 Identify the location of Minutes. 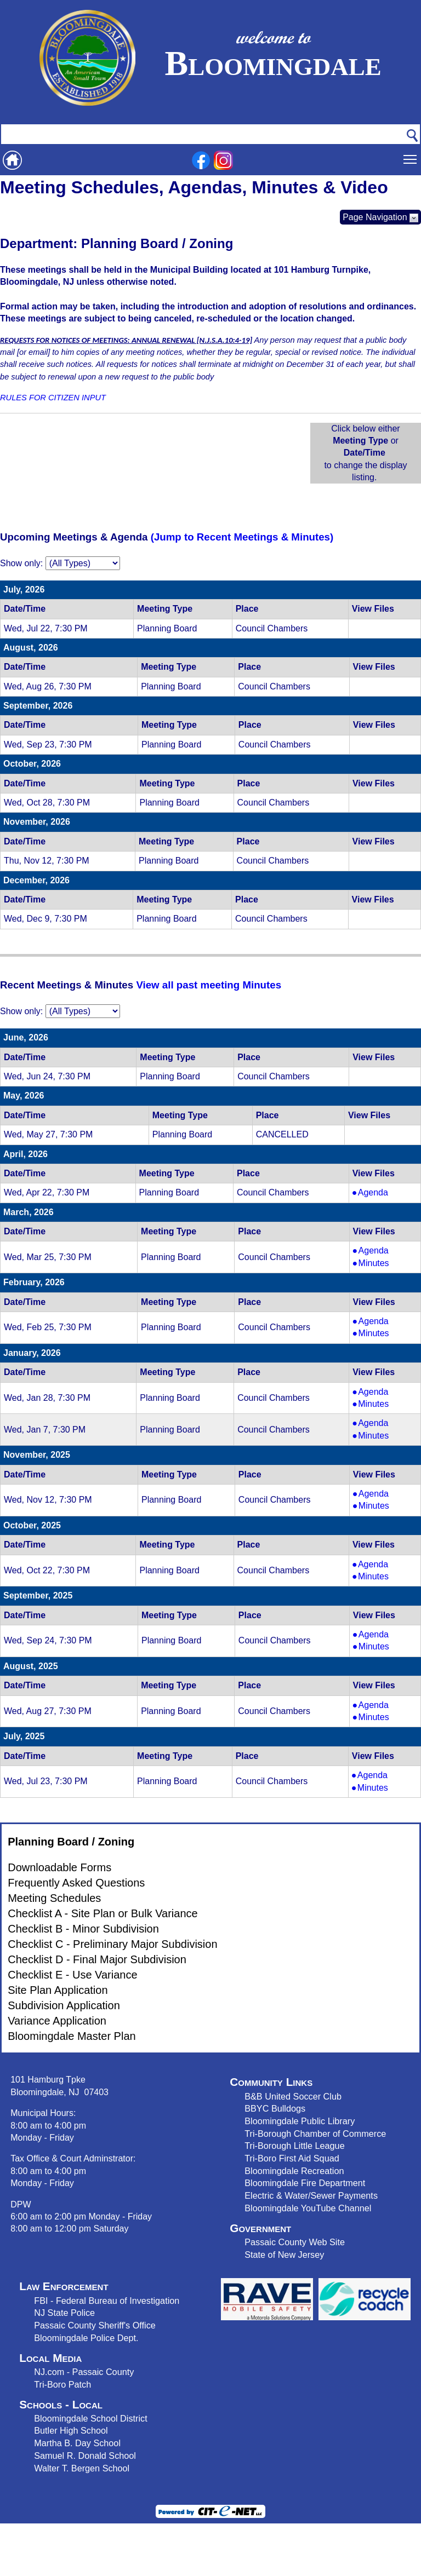
(381, 1263).